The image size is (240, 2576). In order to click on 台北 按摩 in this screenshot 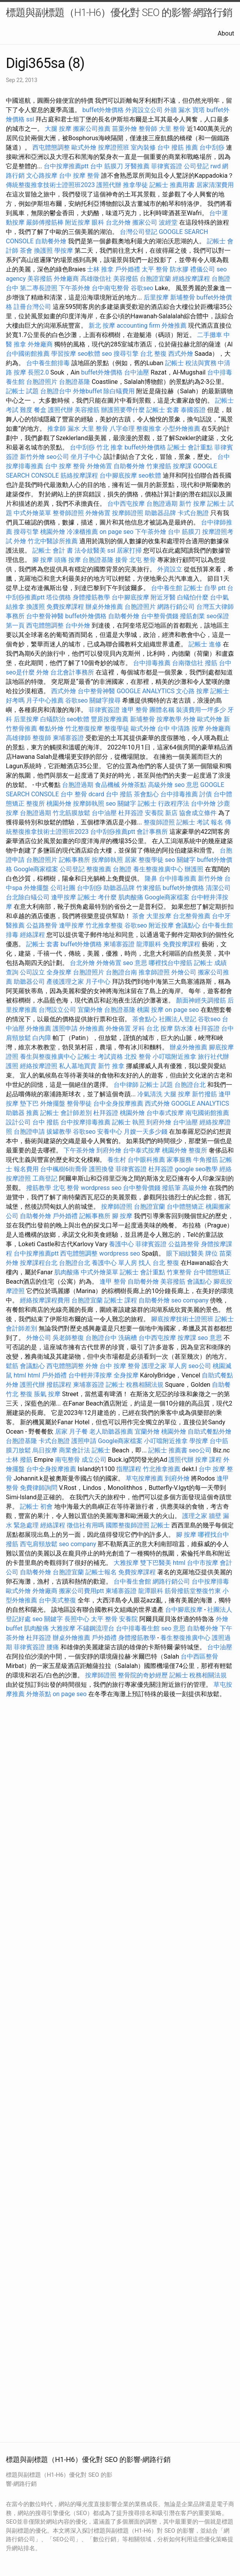, I will do `click(159, 1028)`.